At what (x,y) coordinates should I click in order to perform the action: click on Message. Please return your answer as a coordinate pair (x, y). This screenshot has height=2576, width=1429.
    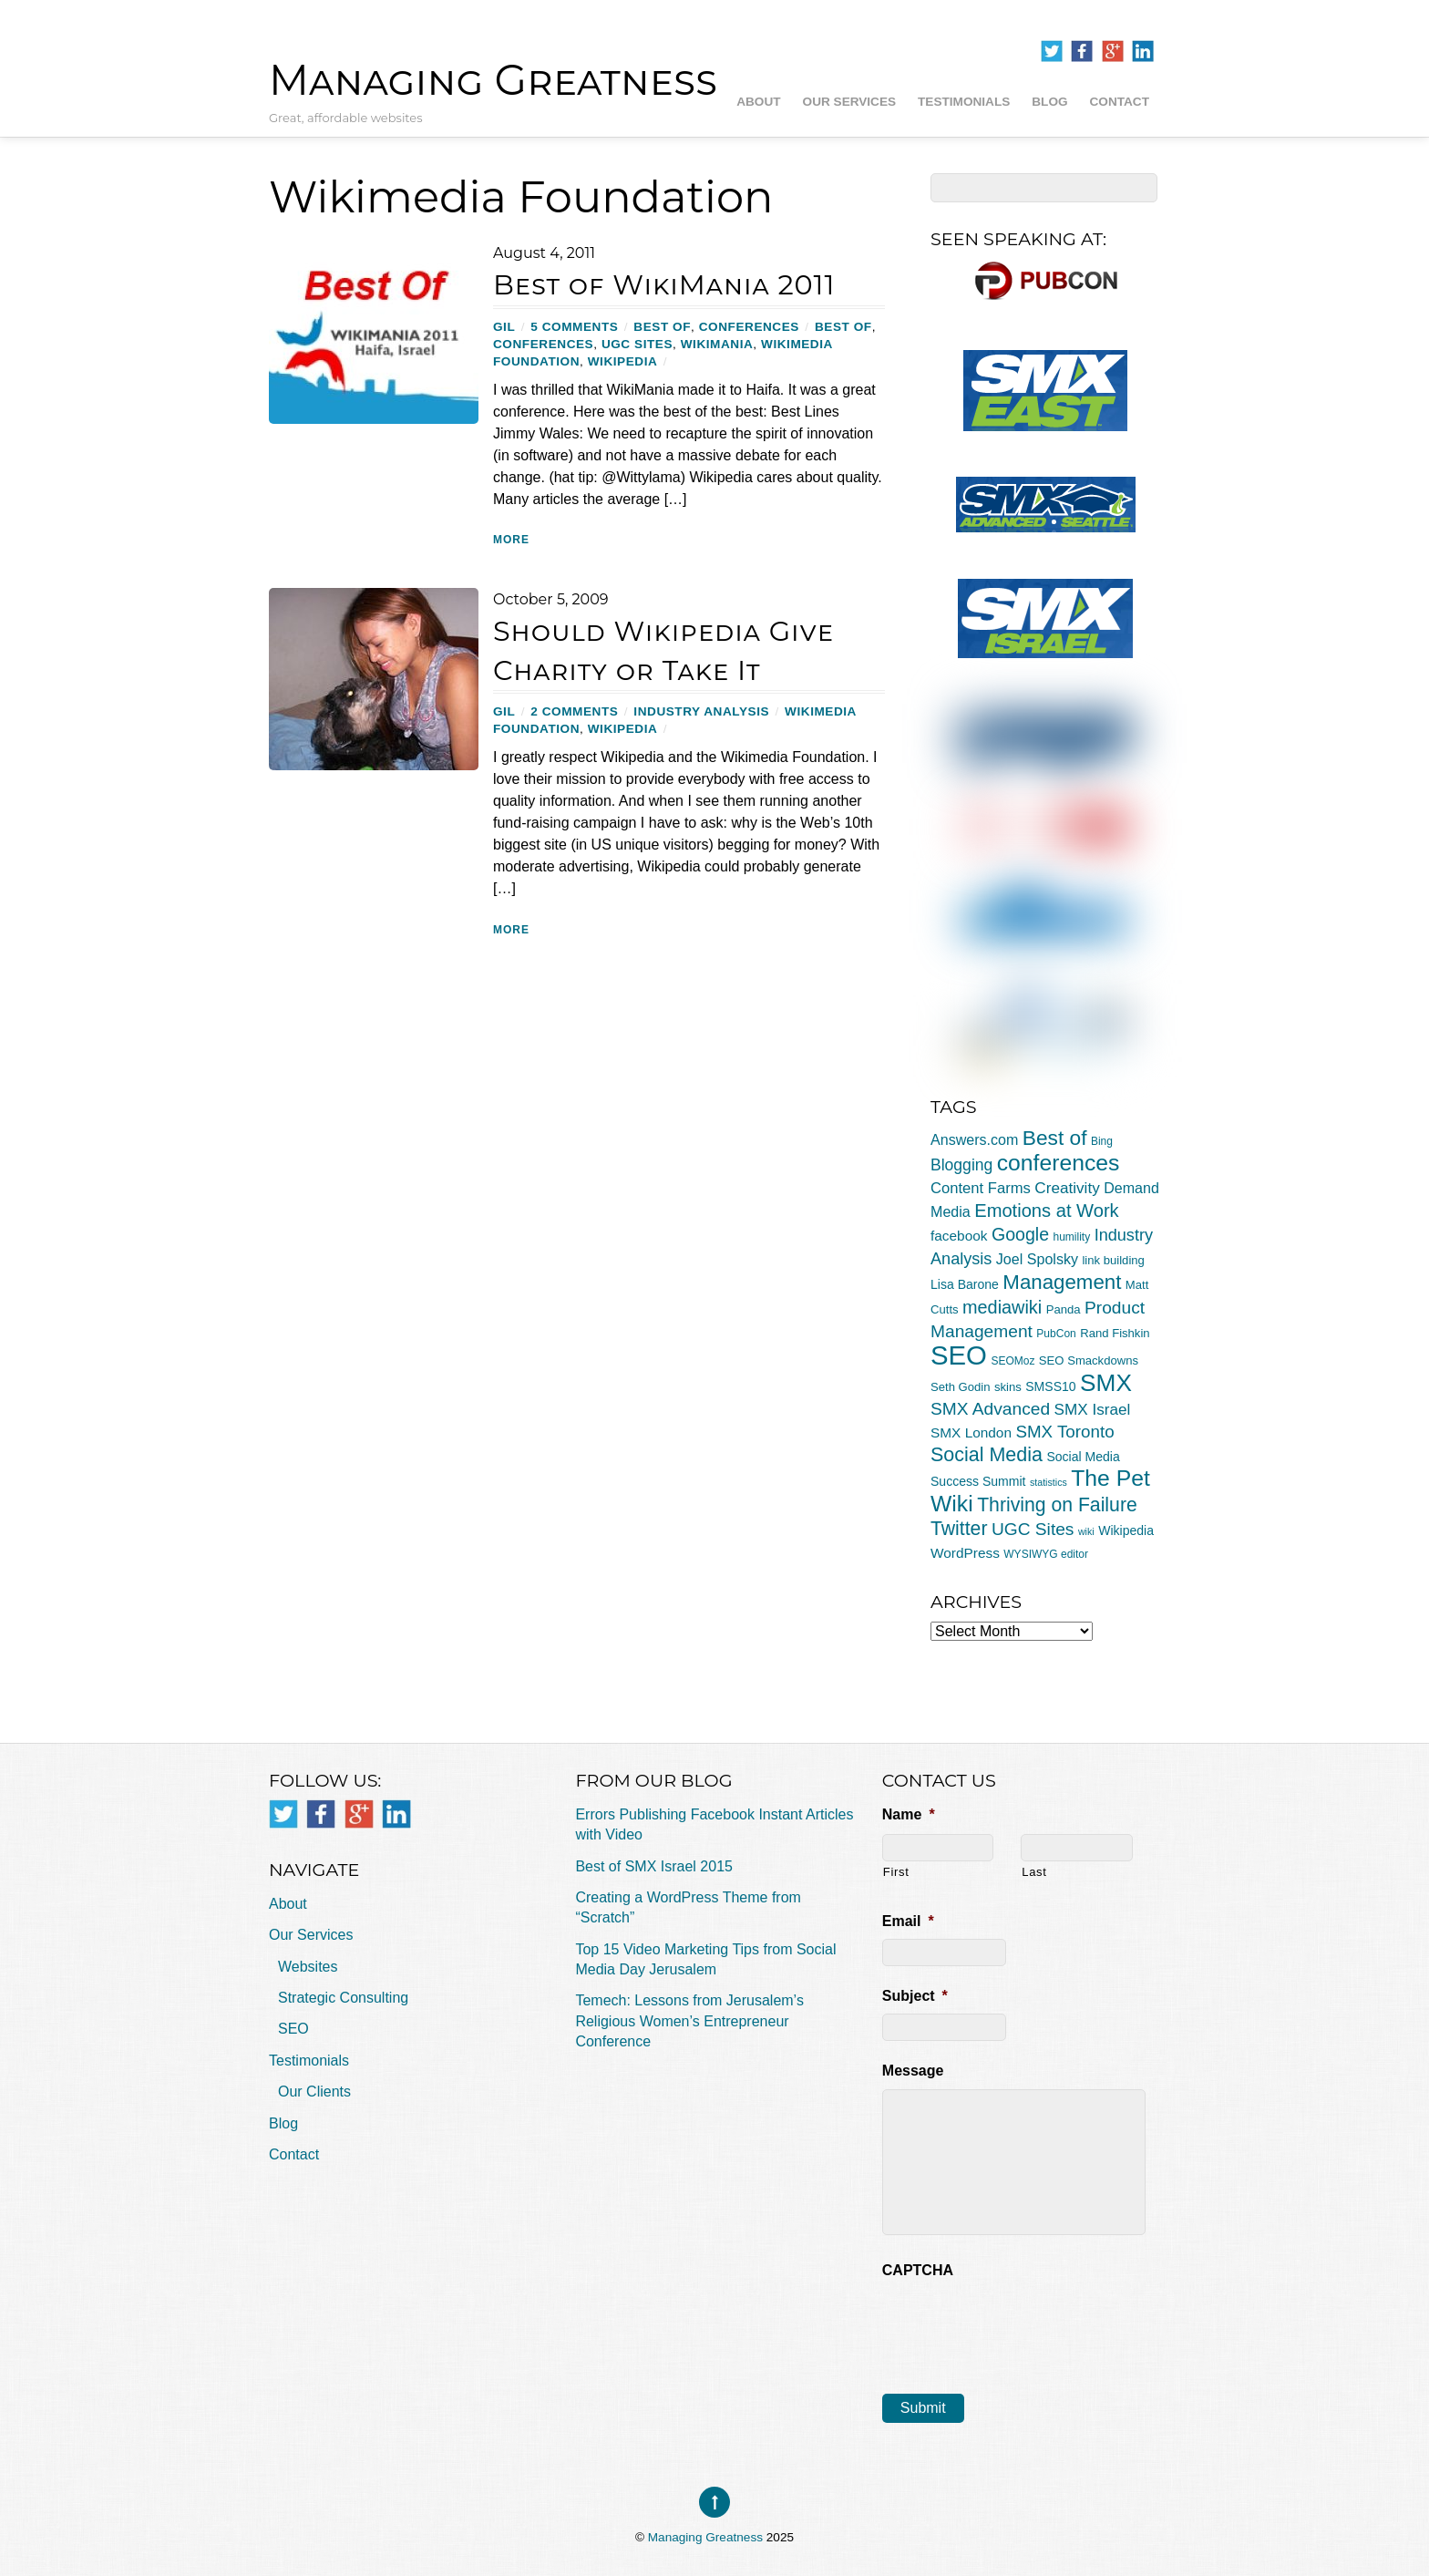
    Looking at the image, I should click on (913, 2070).